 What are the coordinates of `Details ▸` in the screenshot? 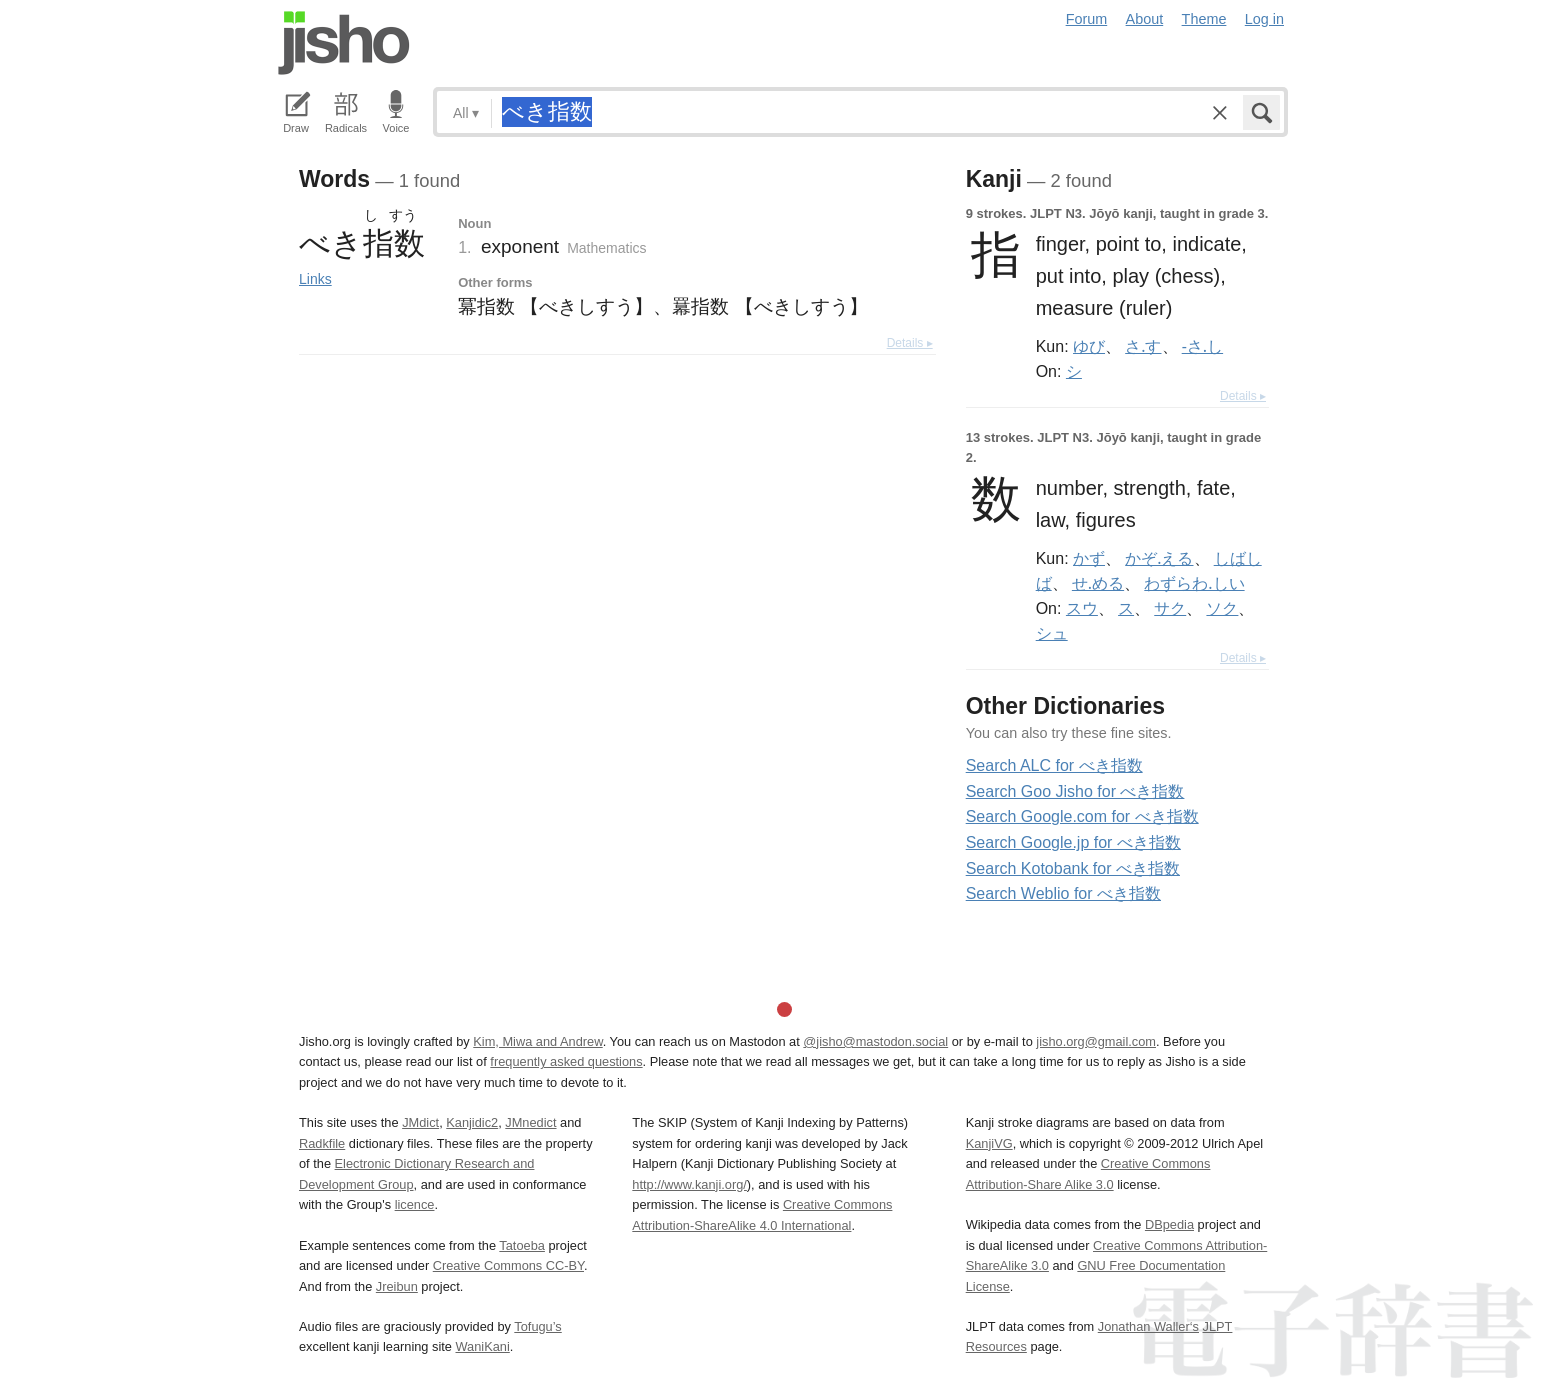 It's located at (910, 343).